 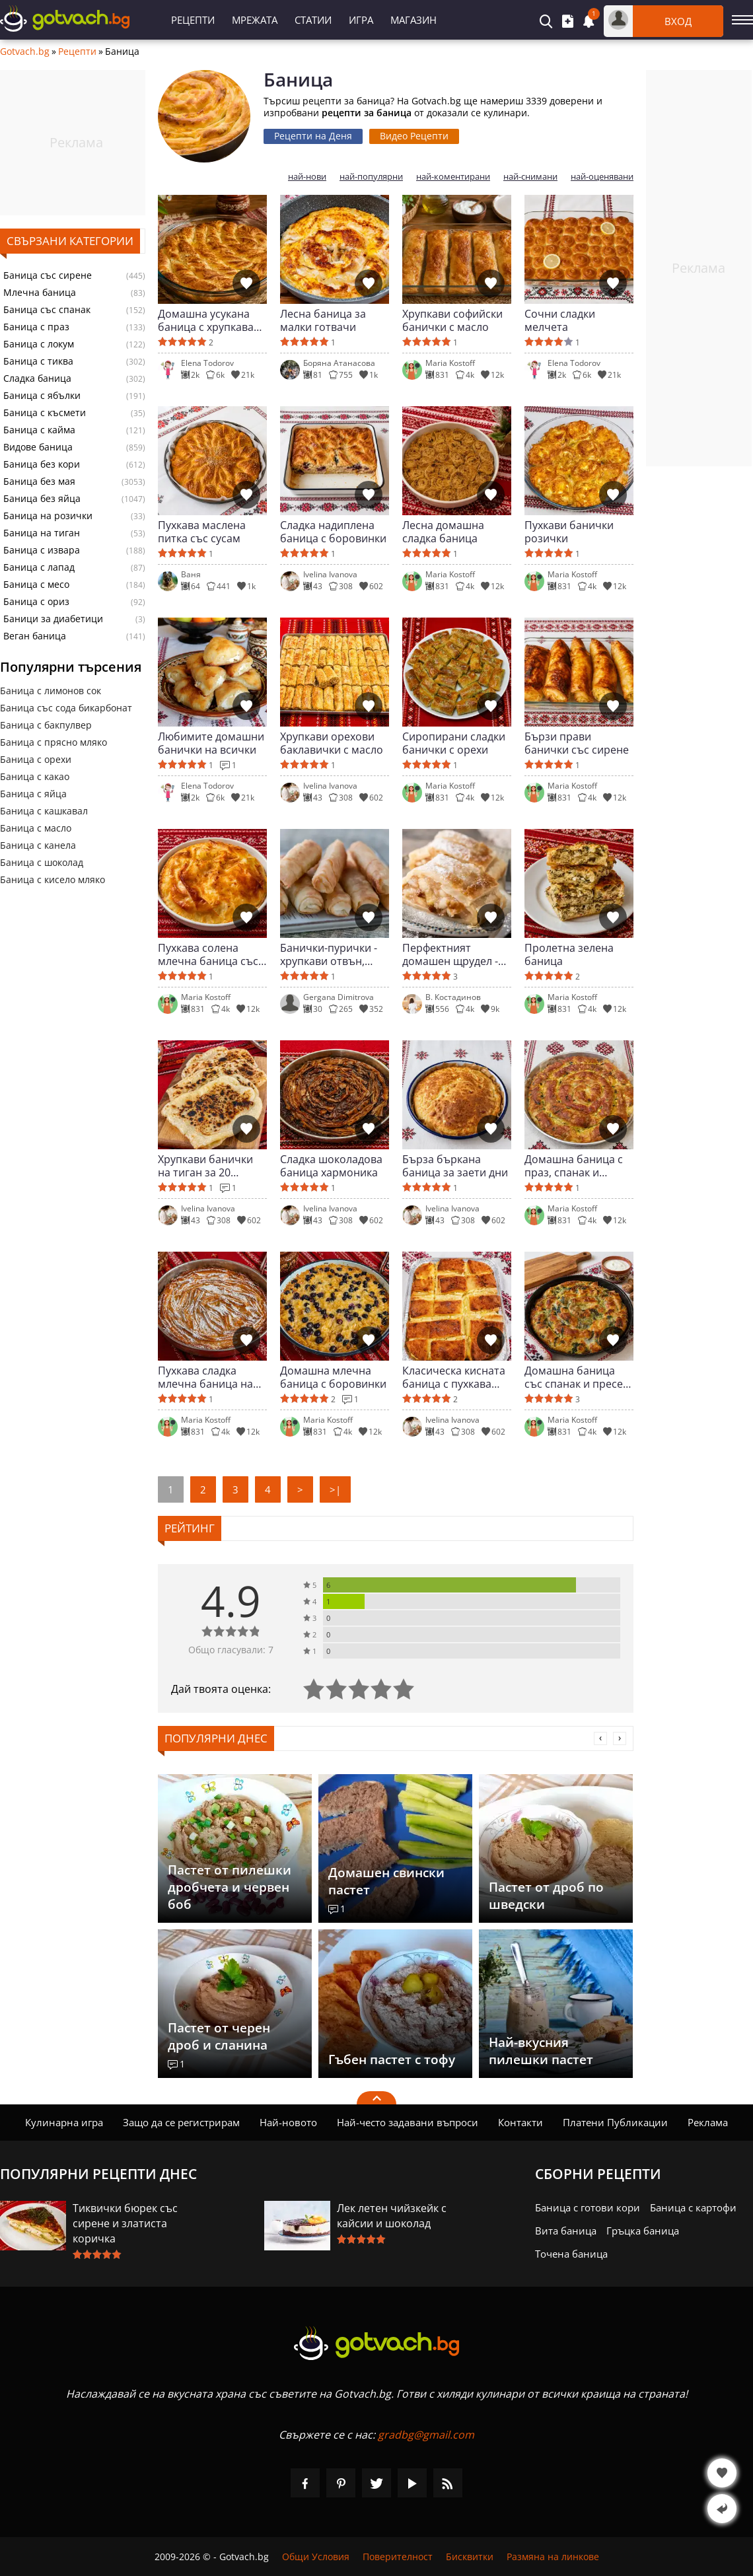 What do you see at coordinates (313, 19) in the screenshot?
I see `Статии` at bounding box center [313, 19].